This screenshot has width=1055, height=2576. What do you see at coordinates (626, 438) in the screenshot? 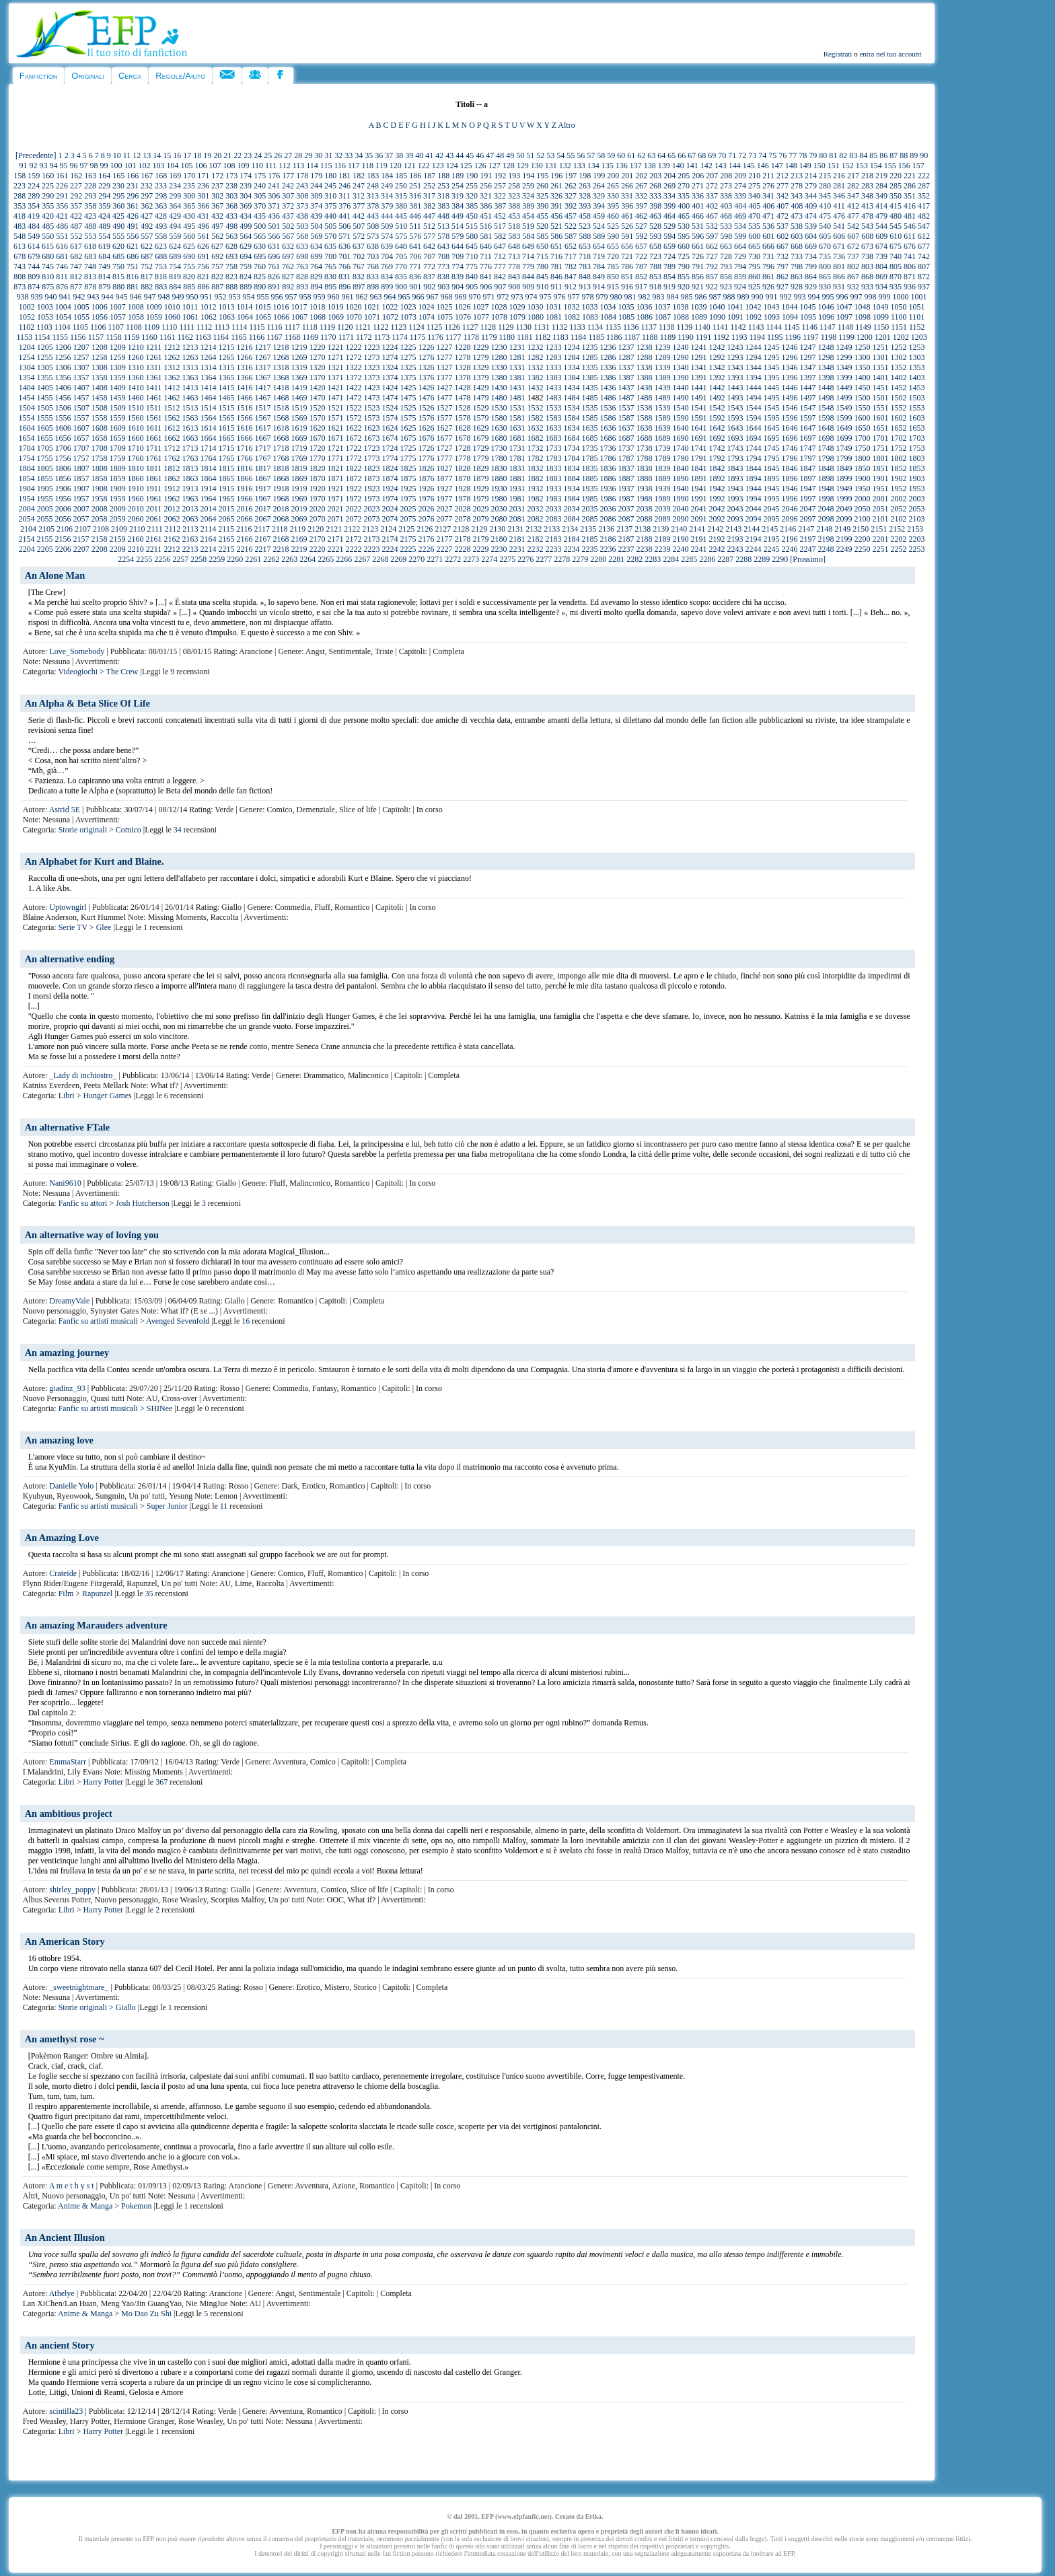
I see `1687` at bounding box center [626, 438].